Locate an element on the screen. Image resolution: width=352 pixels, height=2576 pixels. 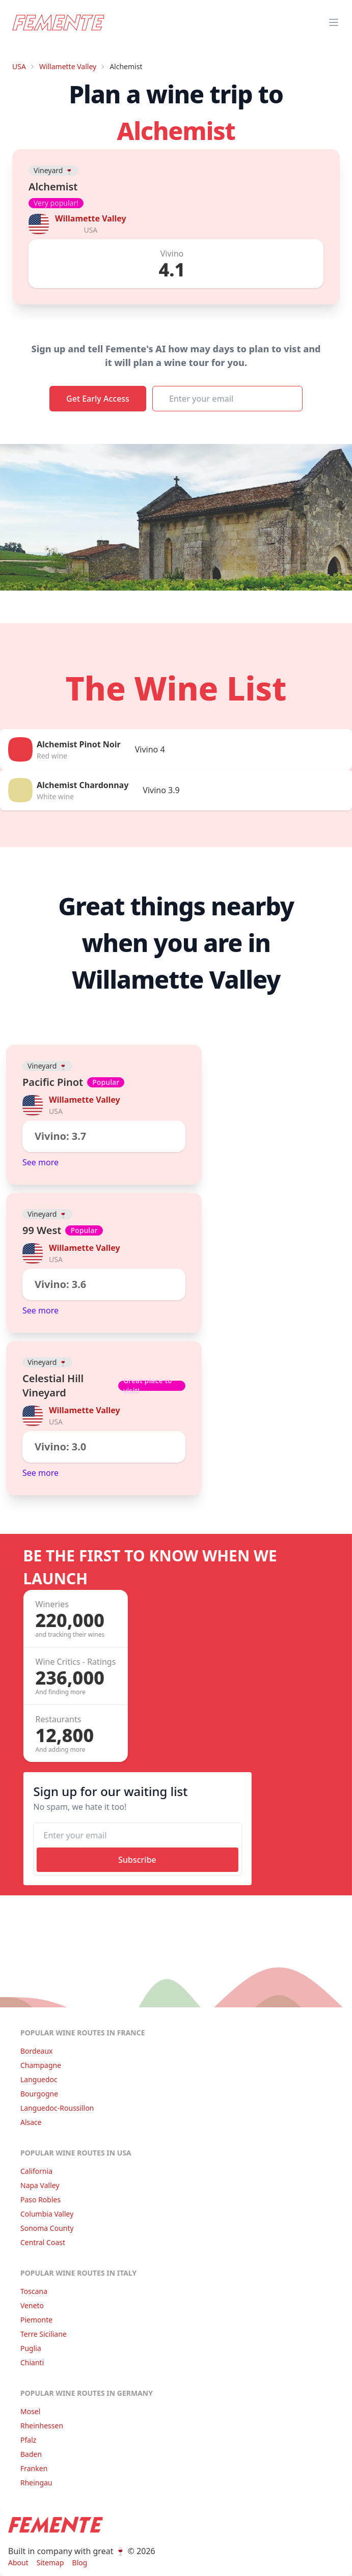
Puglia is located at coordinates (27, 2348).